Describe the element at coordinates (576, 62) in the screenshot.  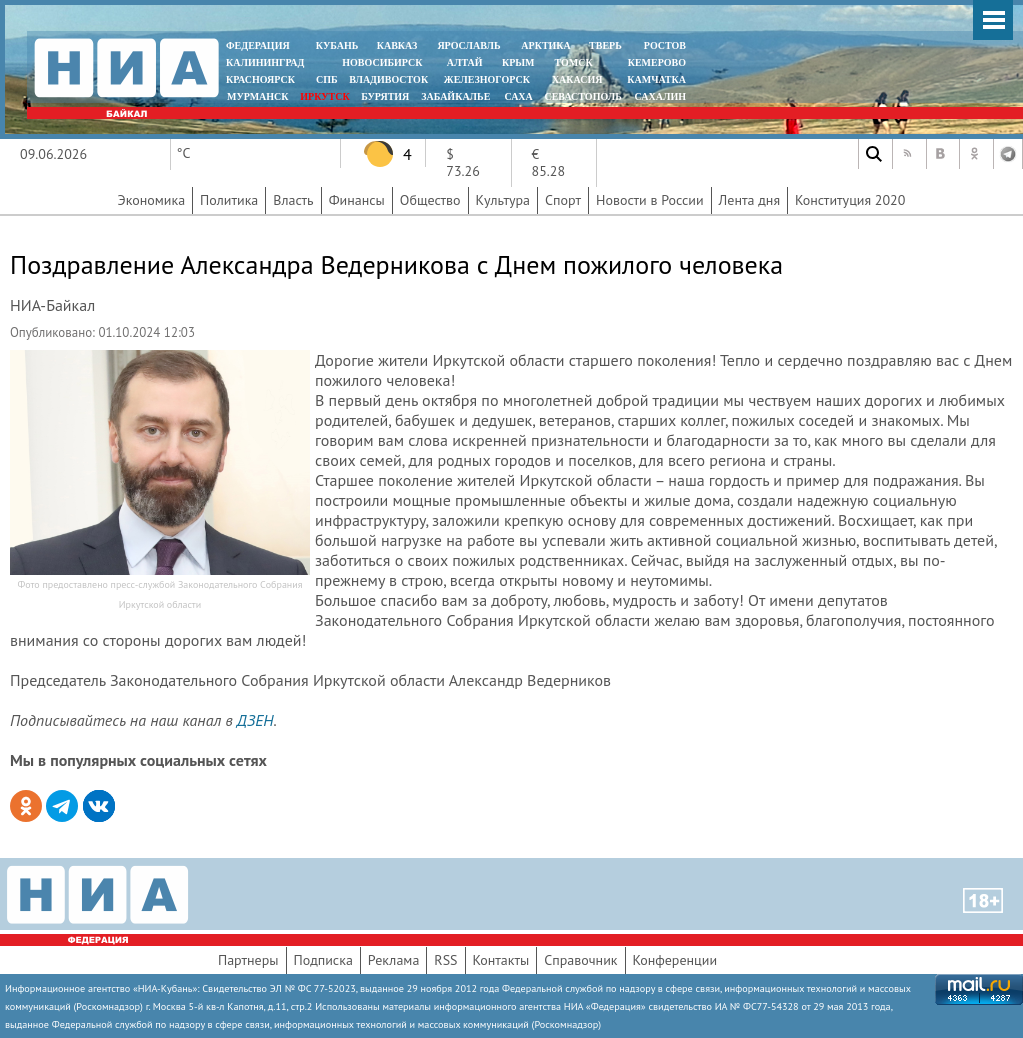
I see `ТОМСК` at that location.